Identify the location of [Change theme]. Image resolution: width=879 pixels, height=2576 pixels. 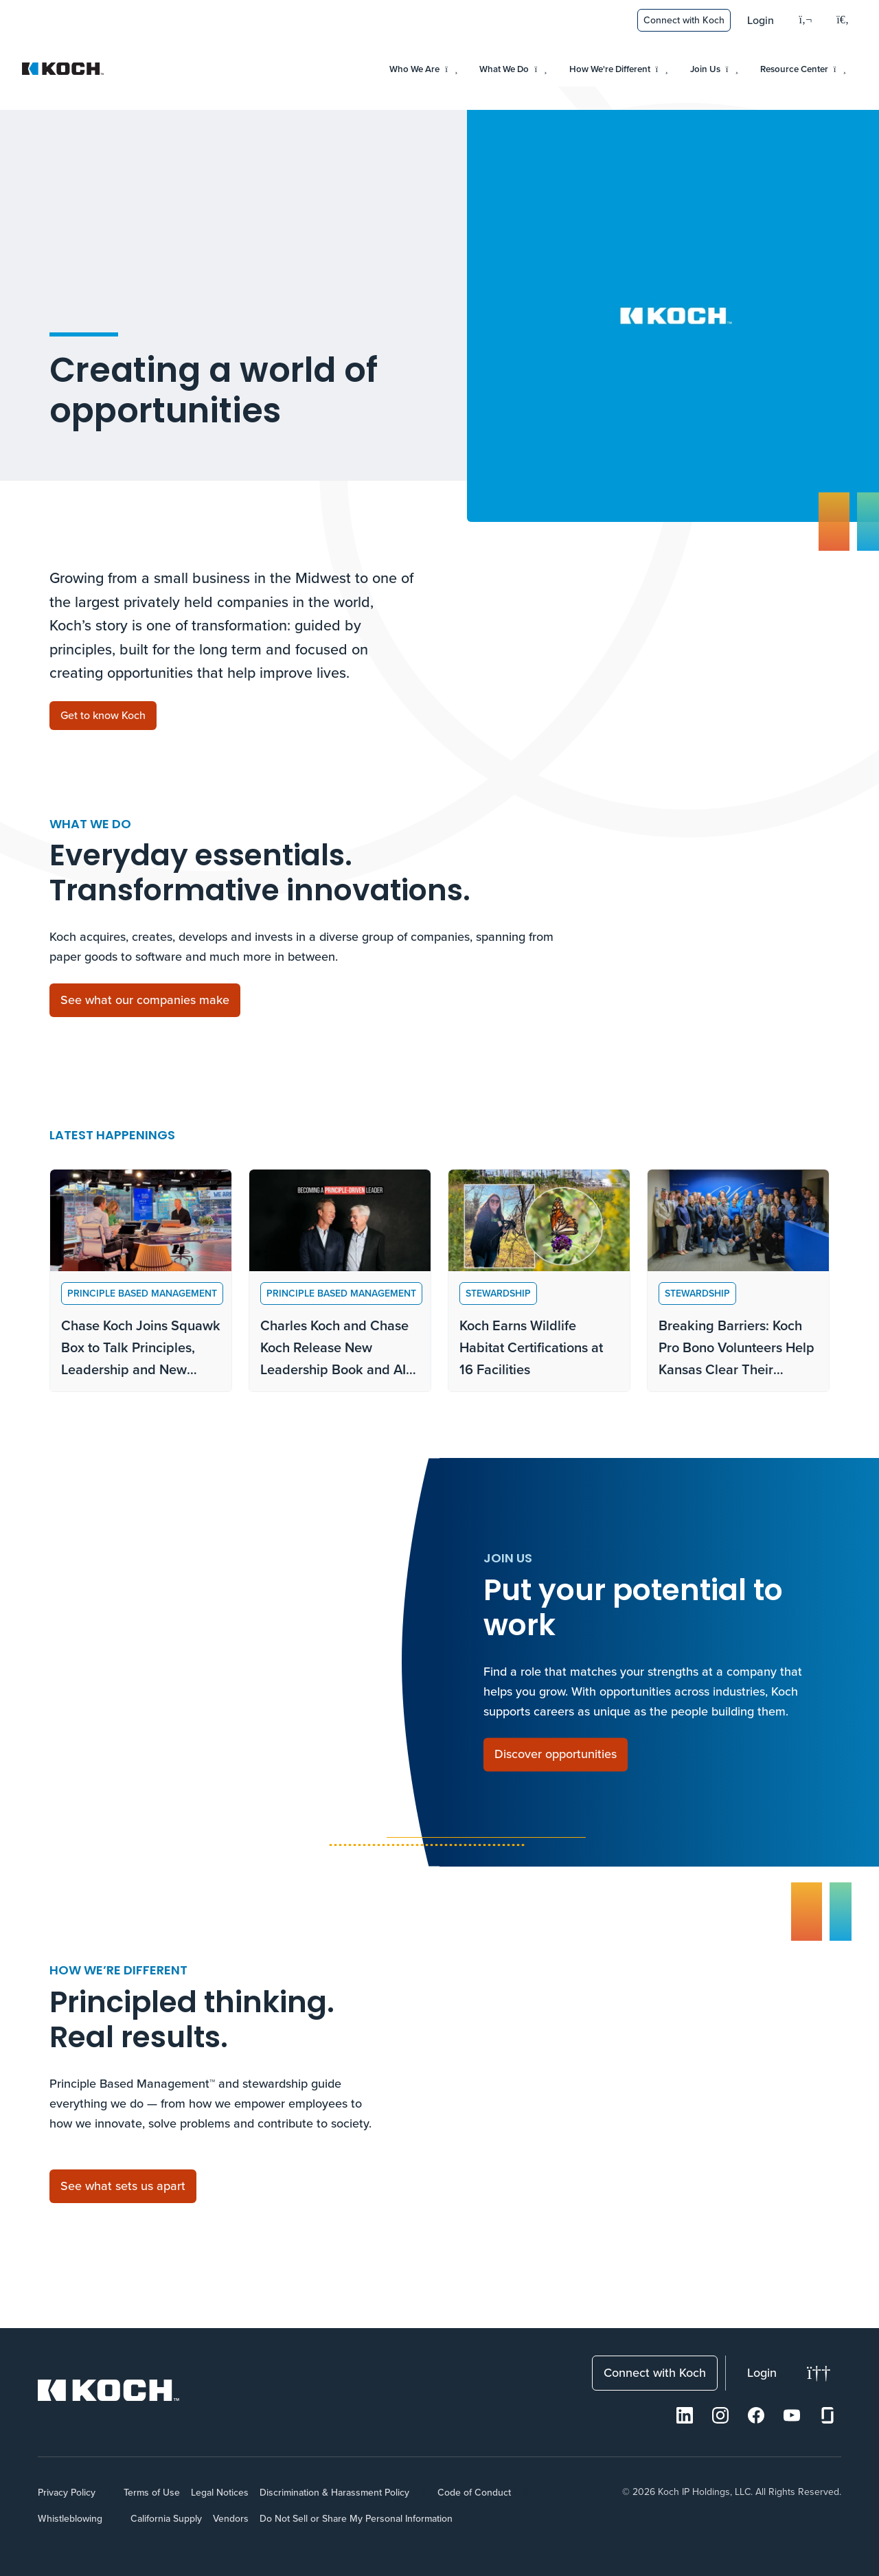
(819, 2373).